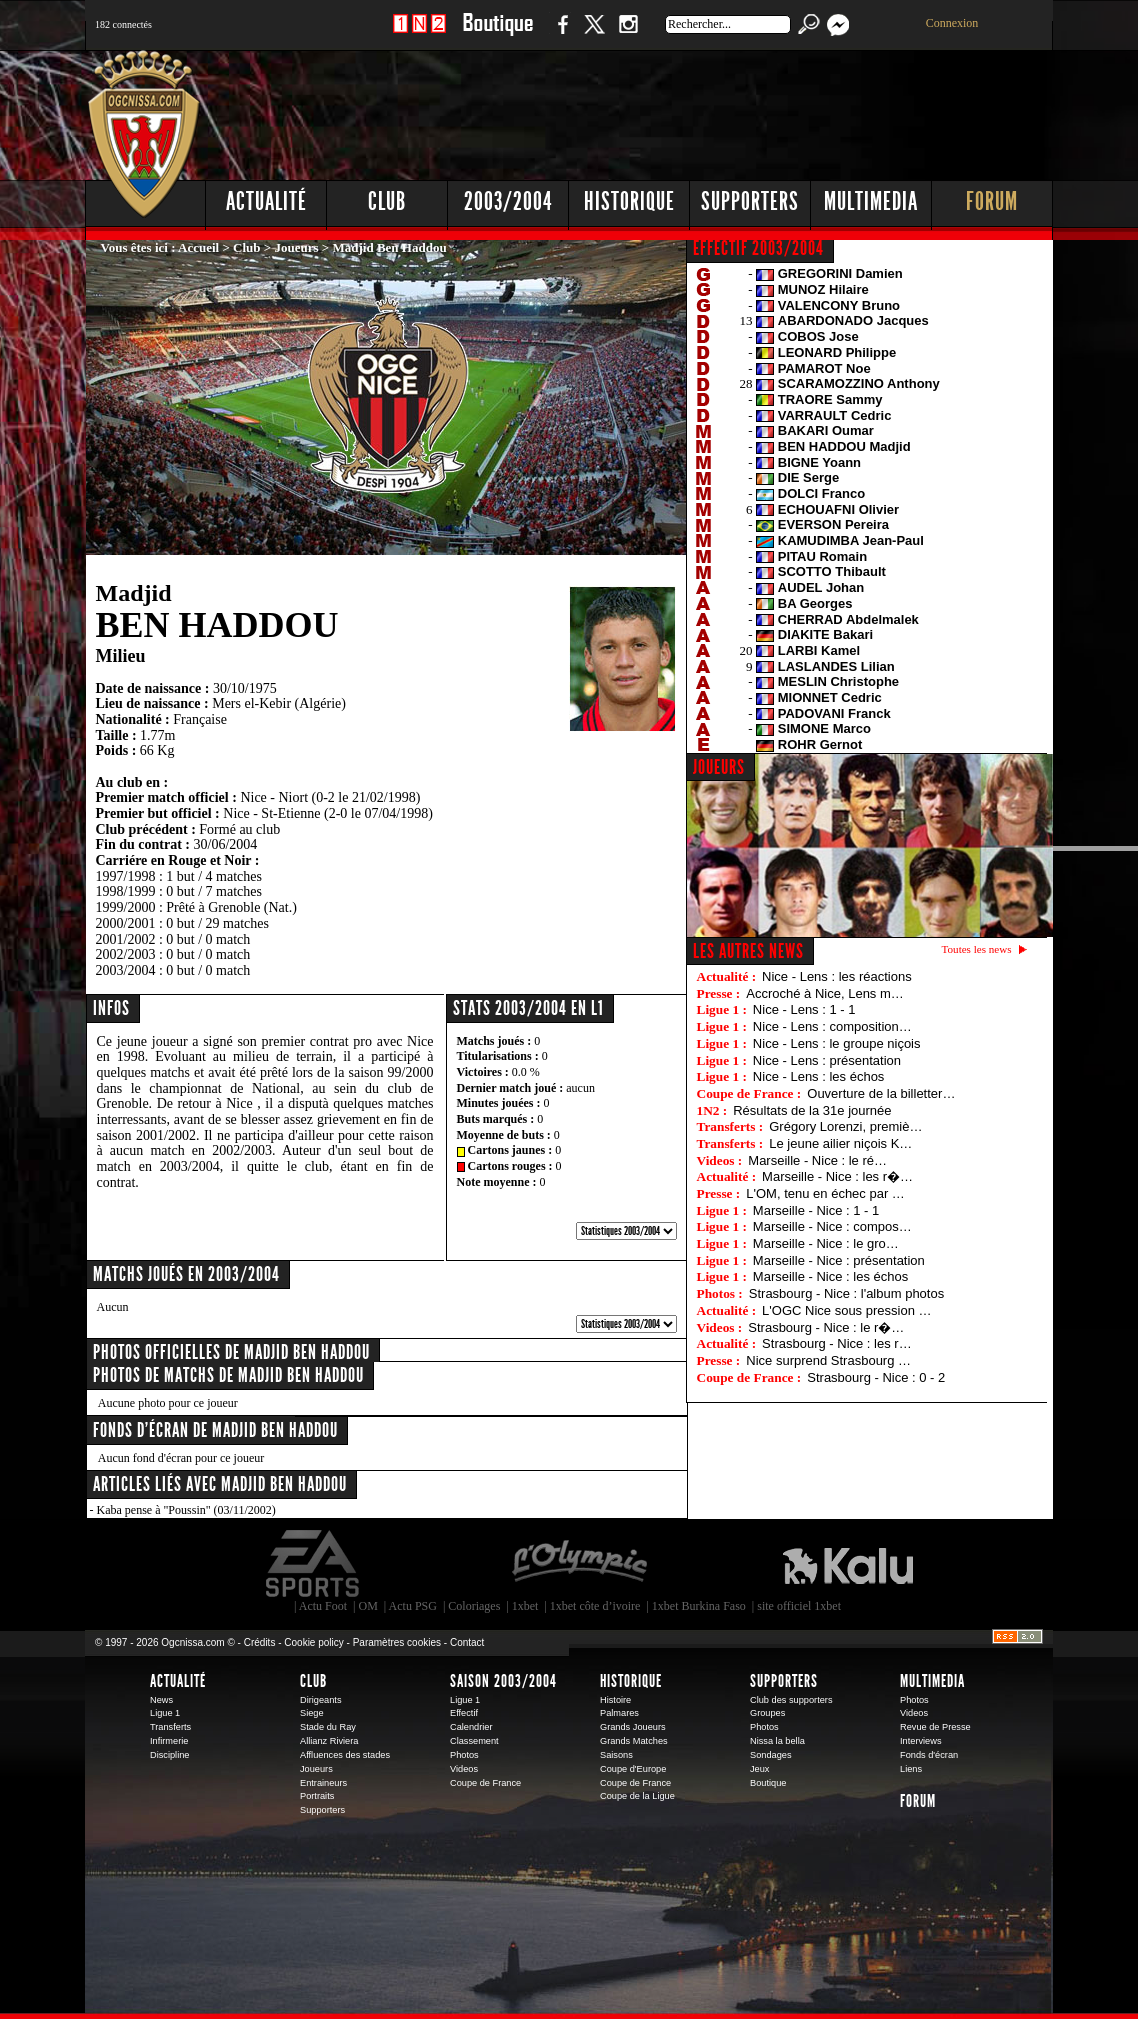 The image size is (1138, 2019). I want to click on 1xbet Burkina Faso, so click(699, 1606).